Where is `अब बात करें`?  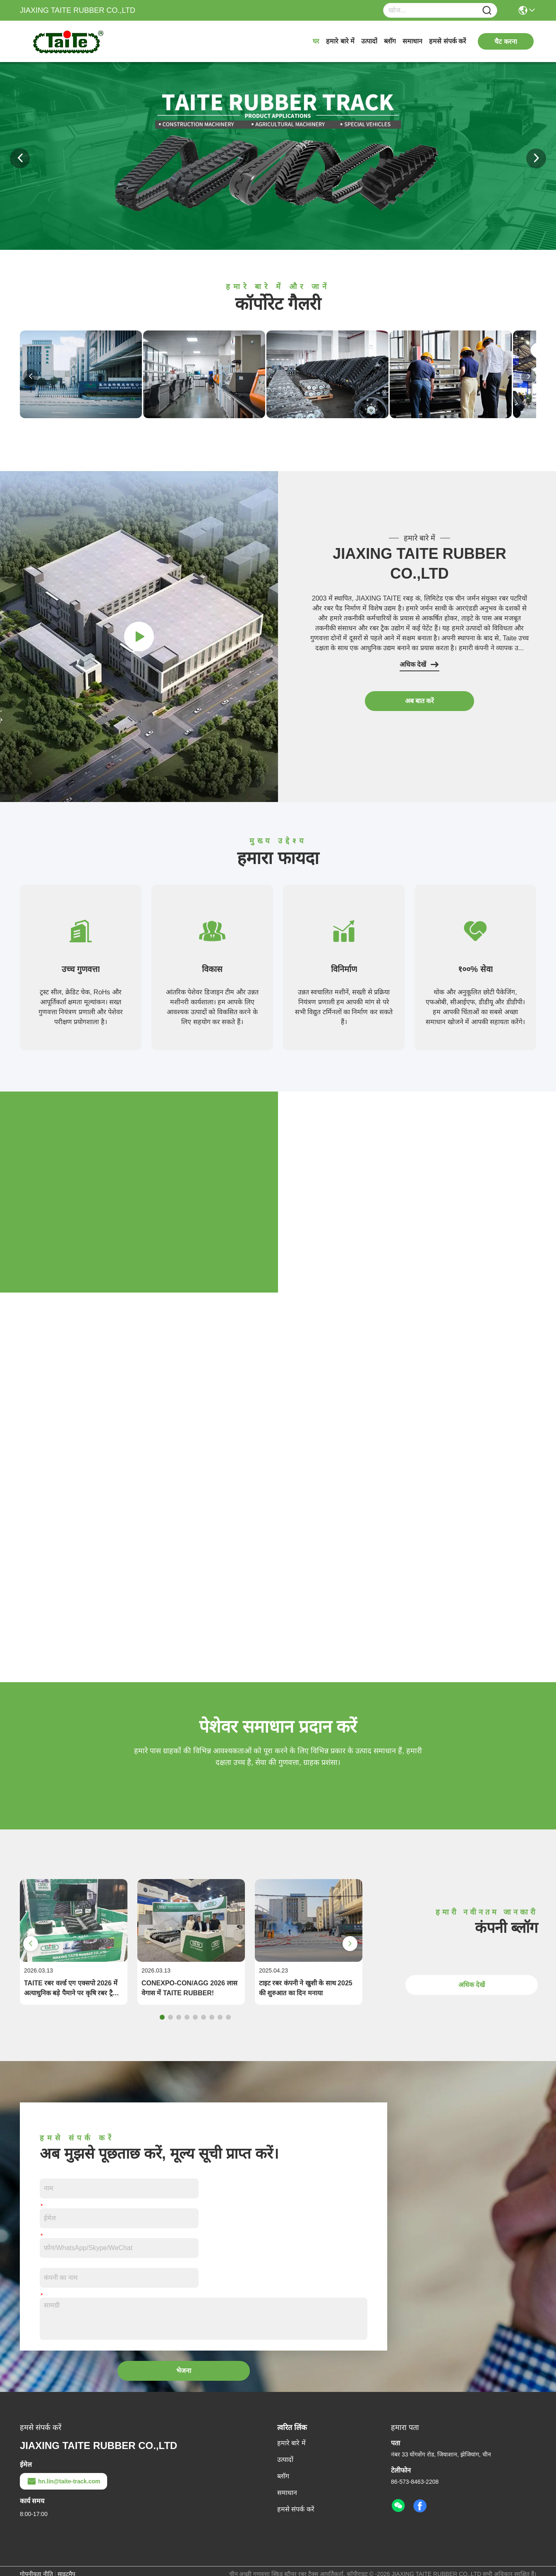
अब बात करें is located at coordinates (419, 700).